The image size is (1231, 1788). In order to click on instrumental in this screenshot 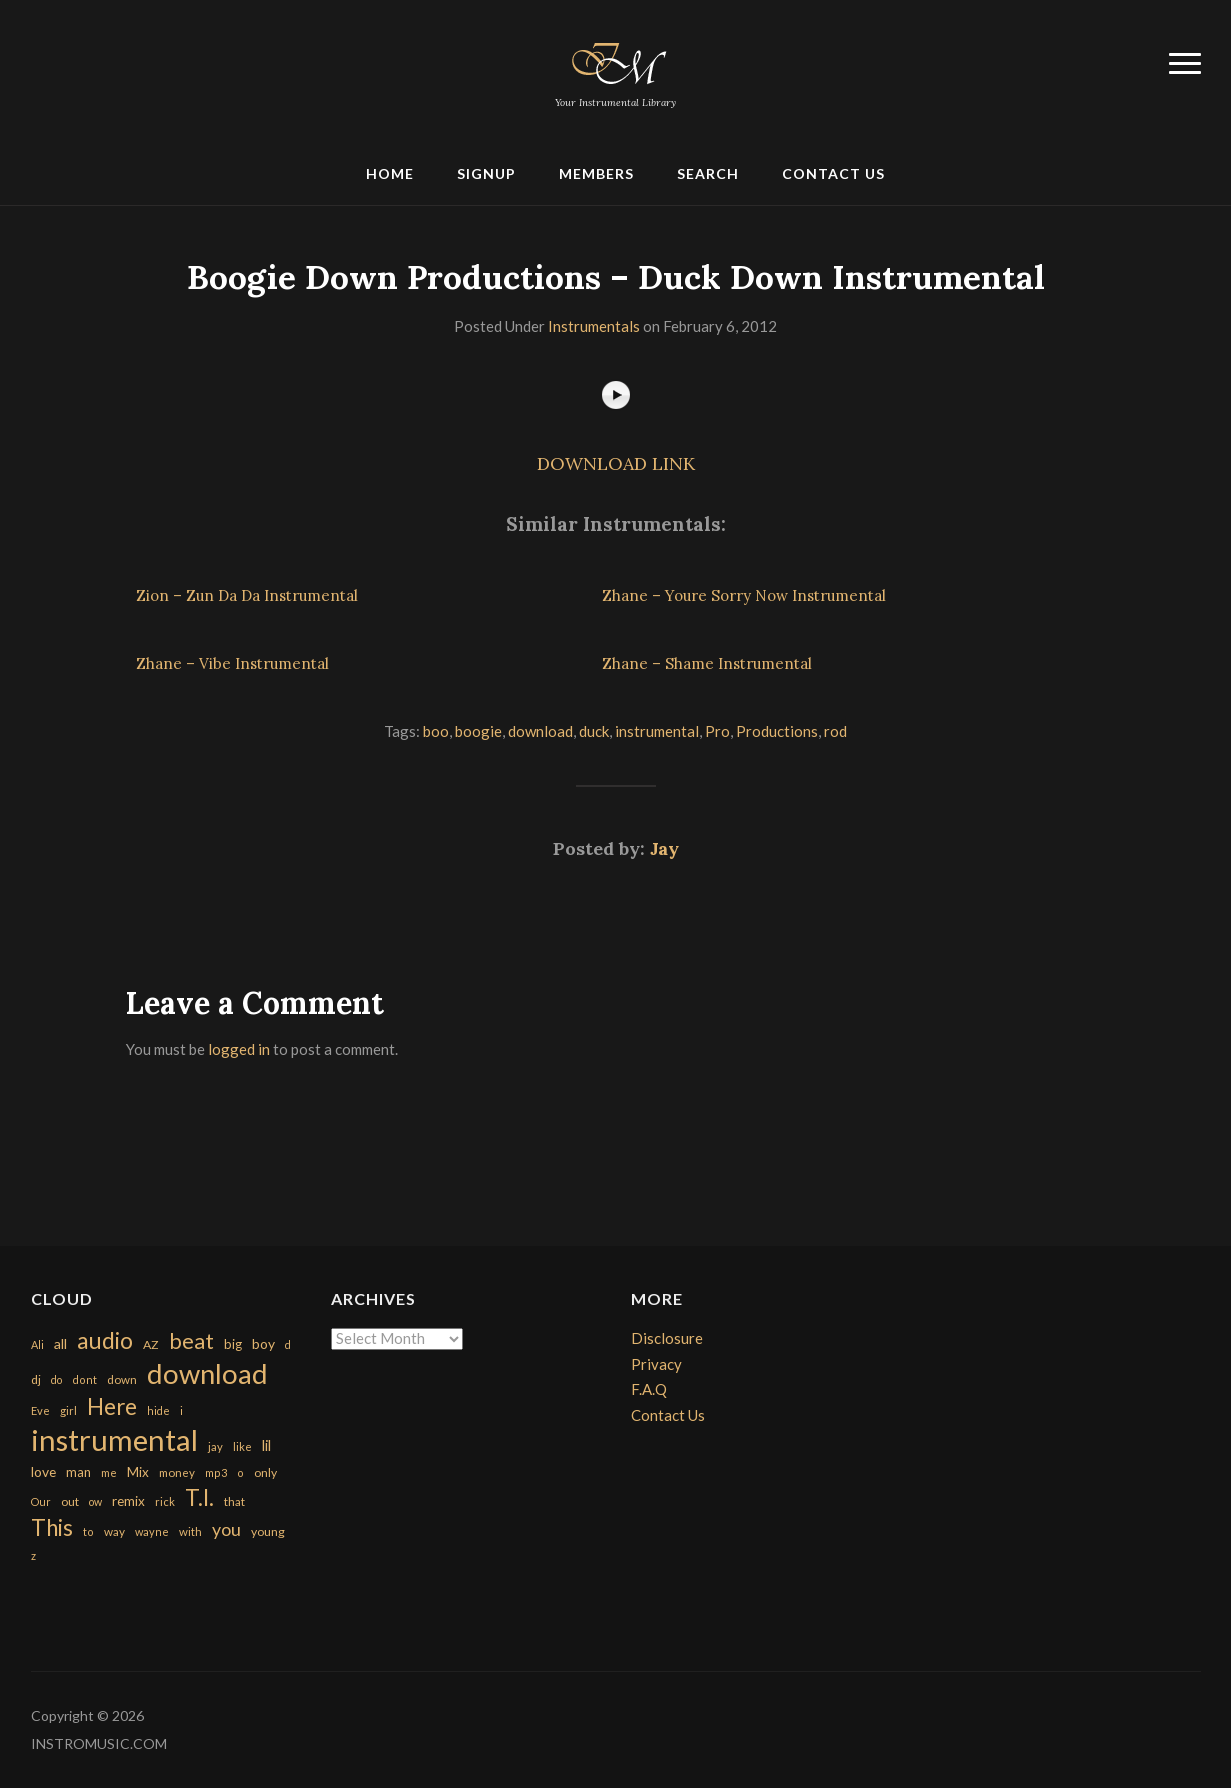, I will do `click(657, 731)`.